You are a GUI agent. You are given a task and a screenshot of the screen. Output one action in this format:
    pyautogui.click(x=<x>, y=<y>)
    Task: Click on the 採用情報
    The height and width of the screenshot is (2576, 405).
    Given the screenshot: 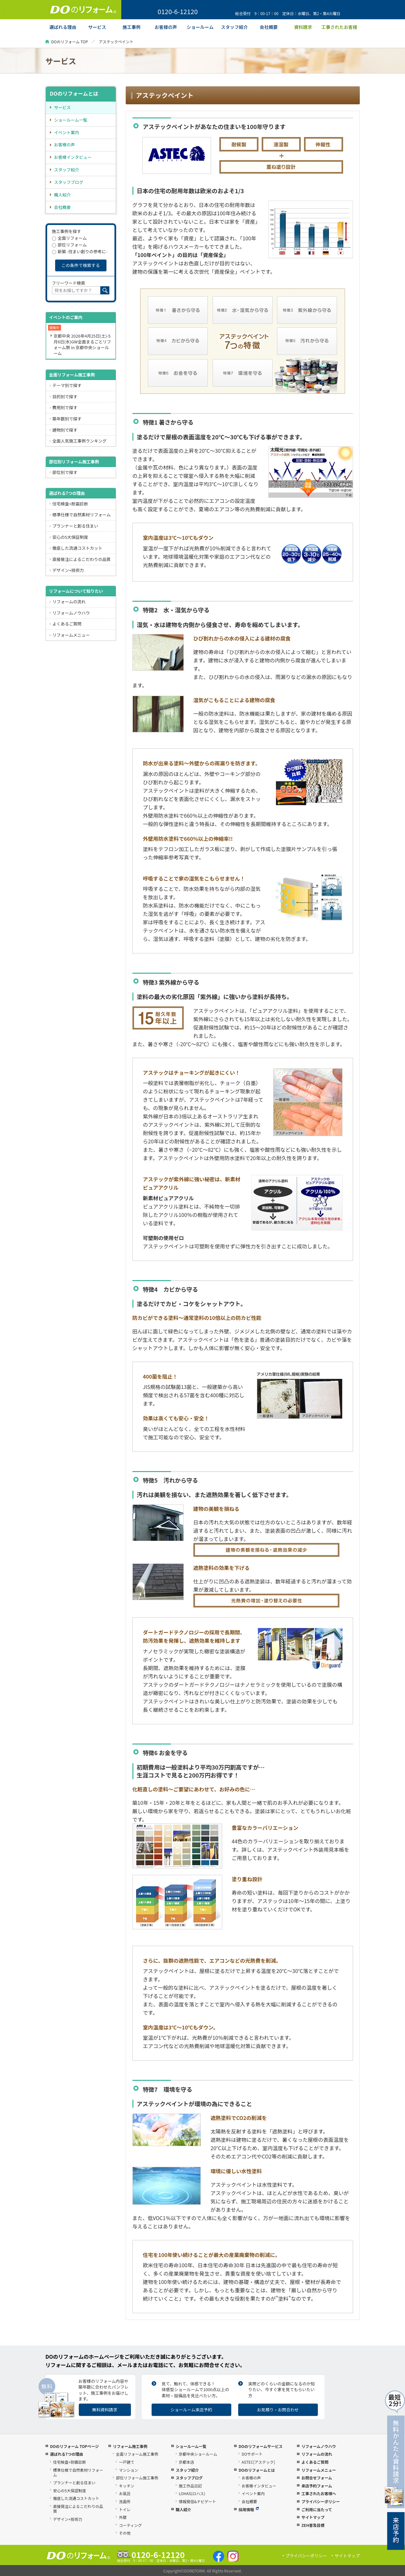 What is the action you would take?
    pyautogui.click(x=249, y=2509)
    